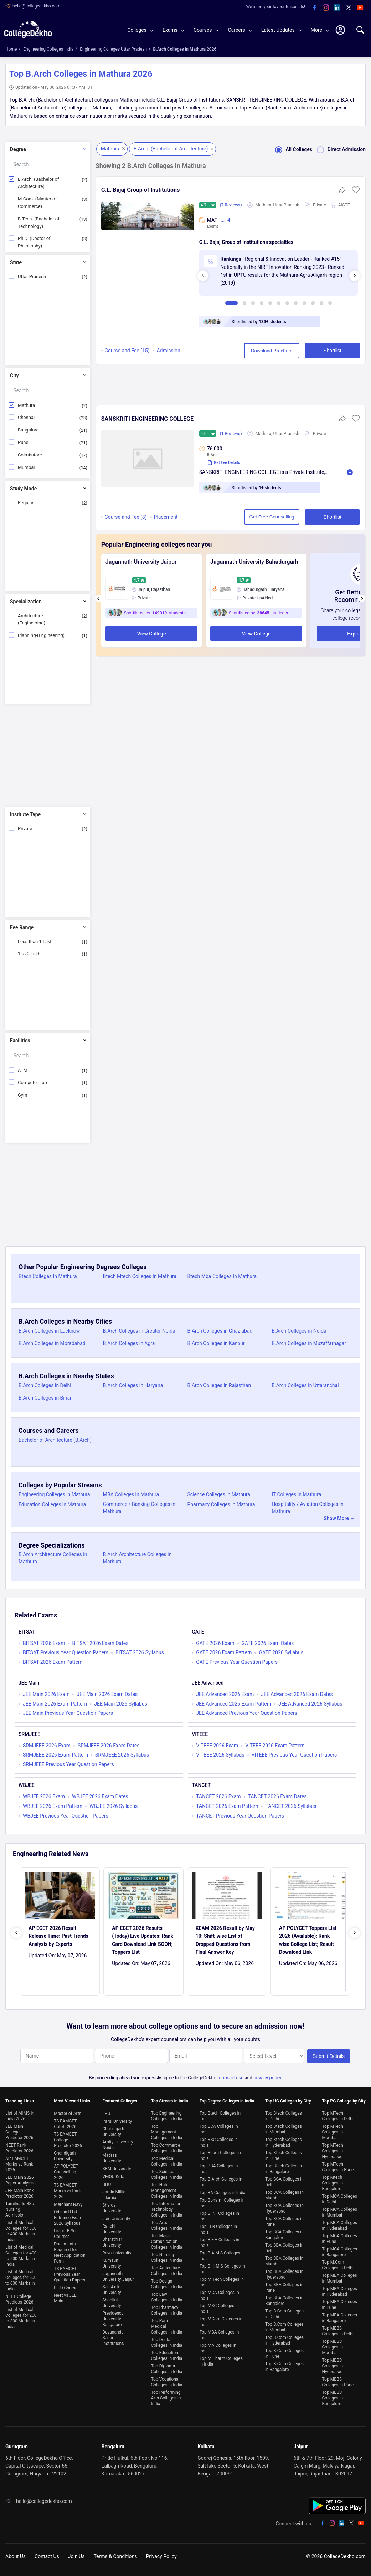  What do you see at coordinates (225, 1694) in the screenshot?
I see `JEE Advanced 2026 Exam` at bounding box center [225, 1694].